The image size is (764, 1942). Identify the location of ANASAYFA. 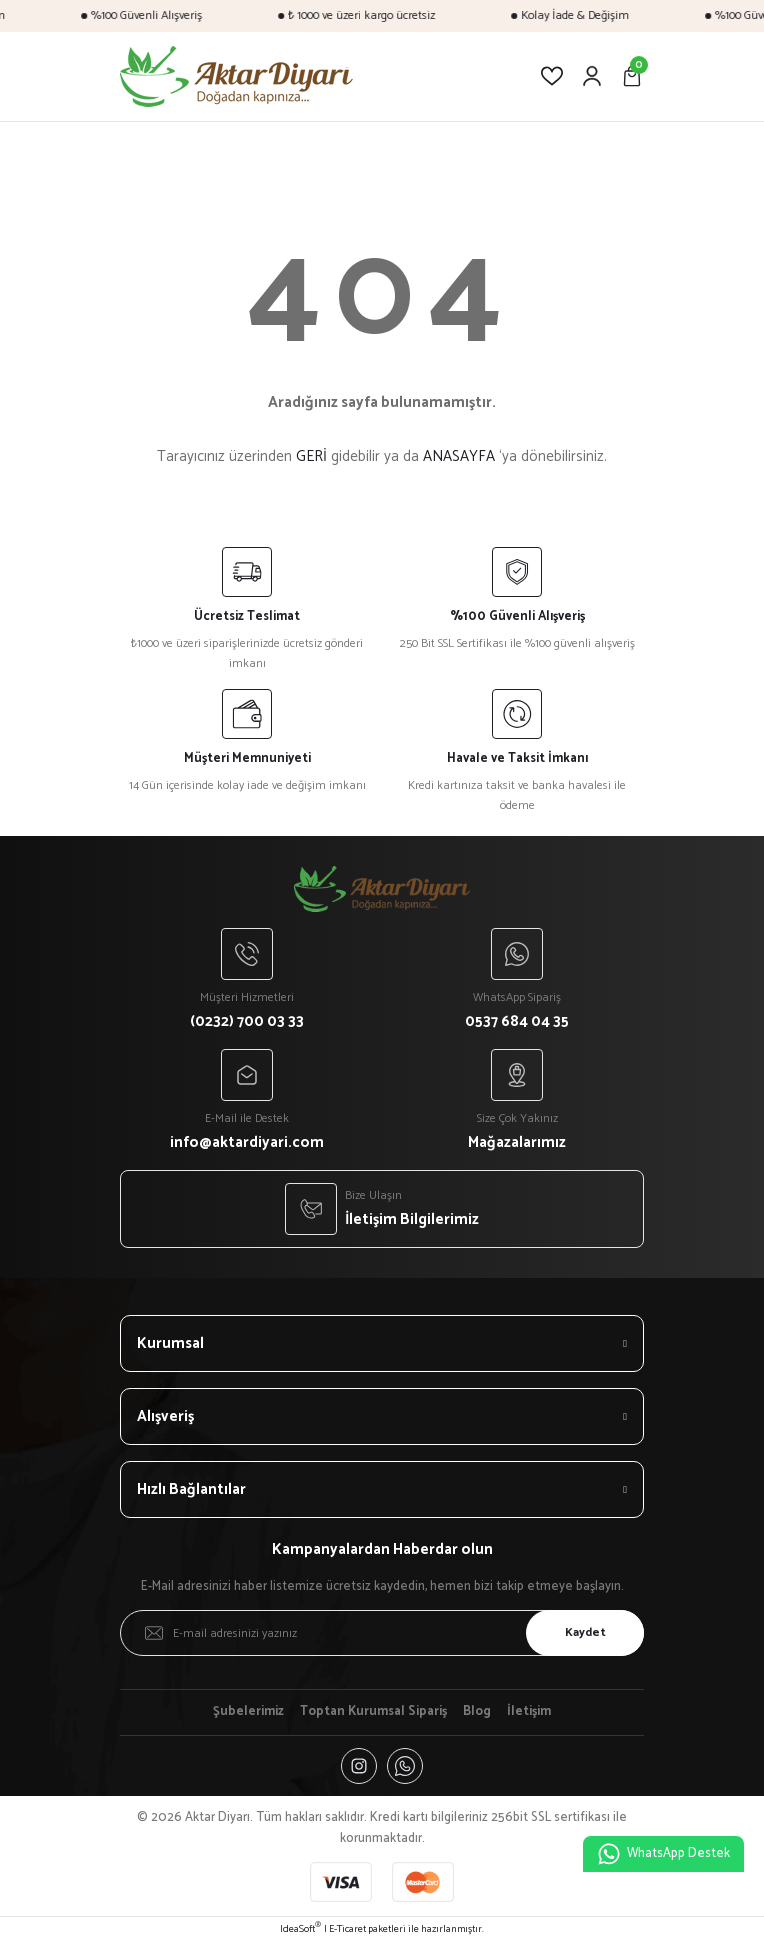
(459, 456).